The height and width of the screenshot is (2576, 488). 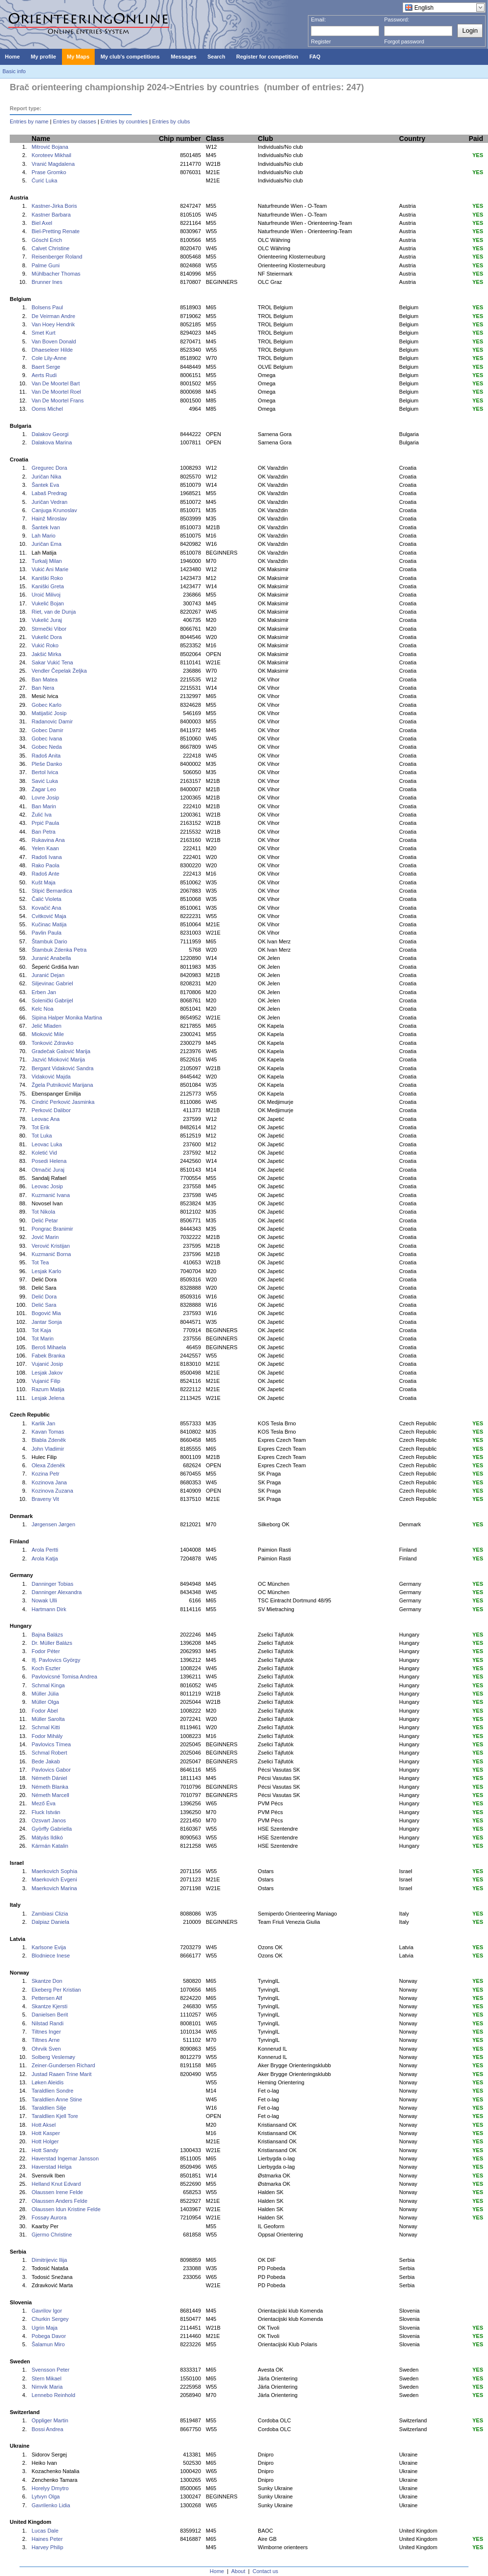 I want to click on Blodniece Inese, so click(x=51, y=1955).